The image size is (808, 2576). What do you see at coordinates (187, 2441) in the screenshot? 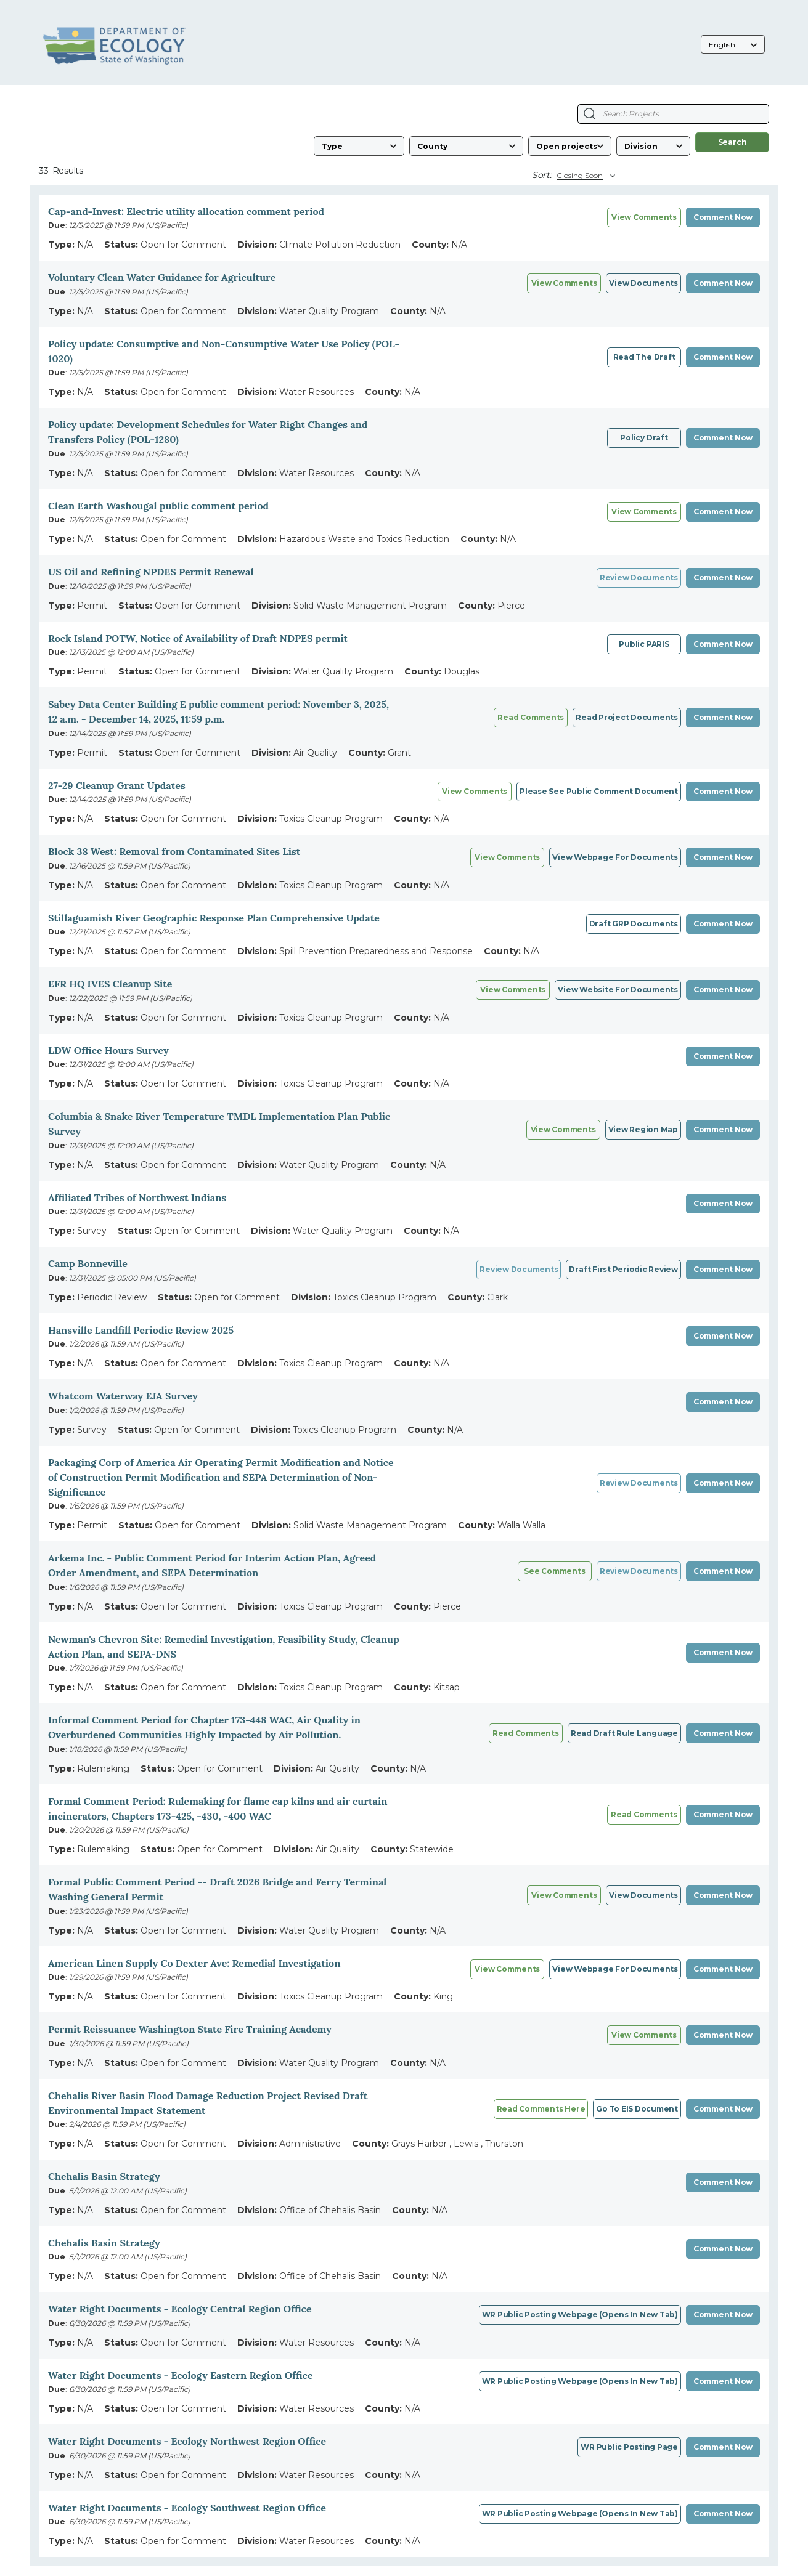
I see `Water Right Documents - Ecology Northwest Region Office` at bounding box center [187, 2441].